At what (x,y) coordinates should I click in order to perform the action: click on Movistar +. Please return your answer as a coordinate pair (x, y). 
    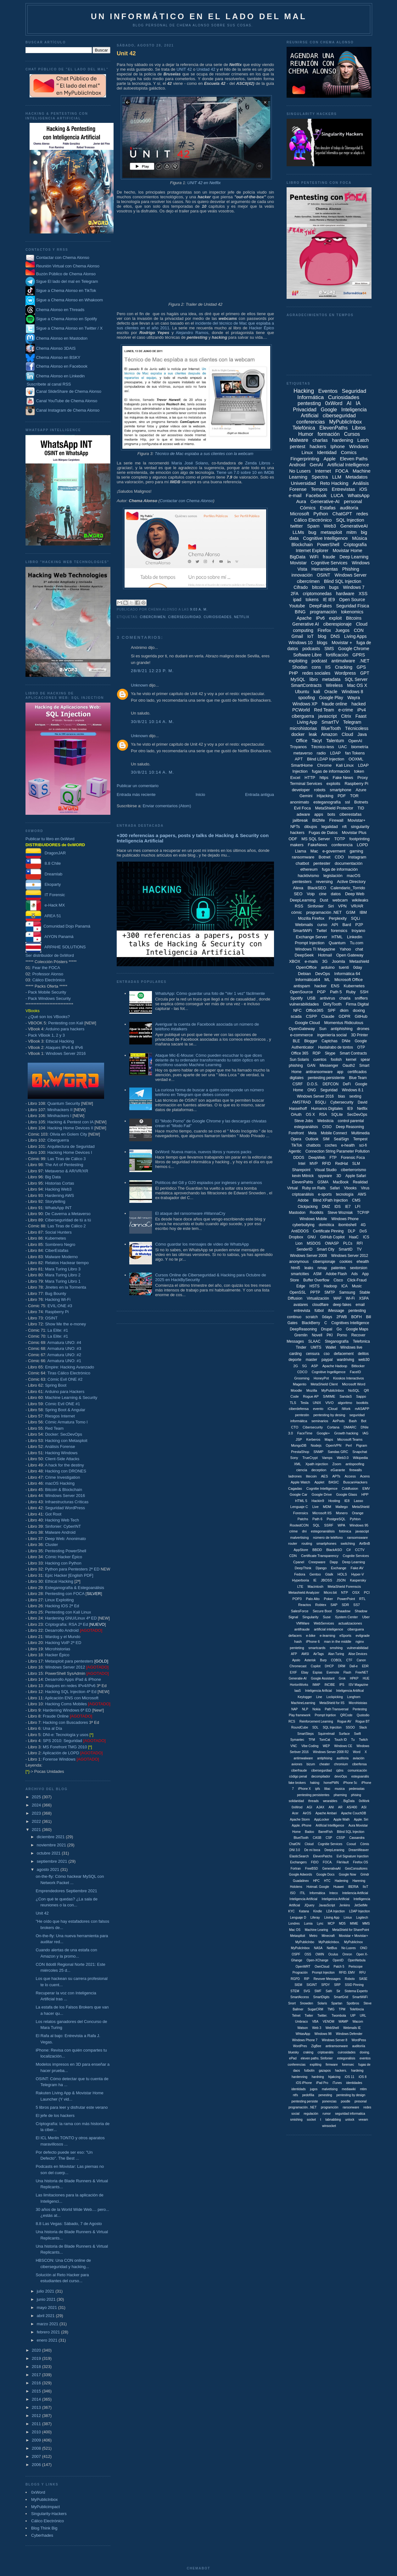
    Looking at the image, I should click on (342, 642).